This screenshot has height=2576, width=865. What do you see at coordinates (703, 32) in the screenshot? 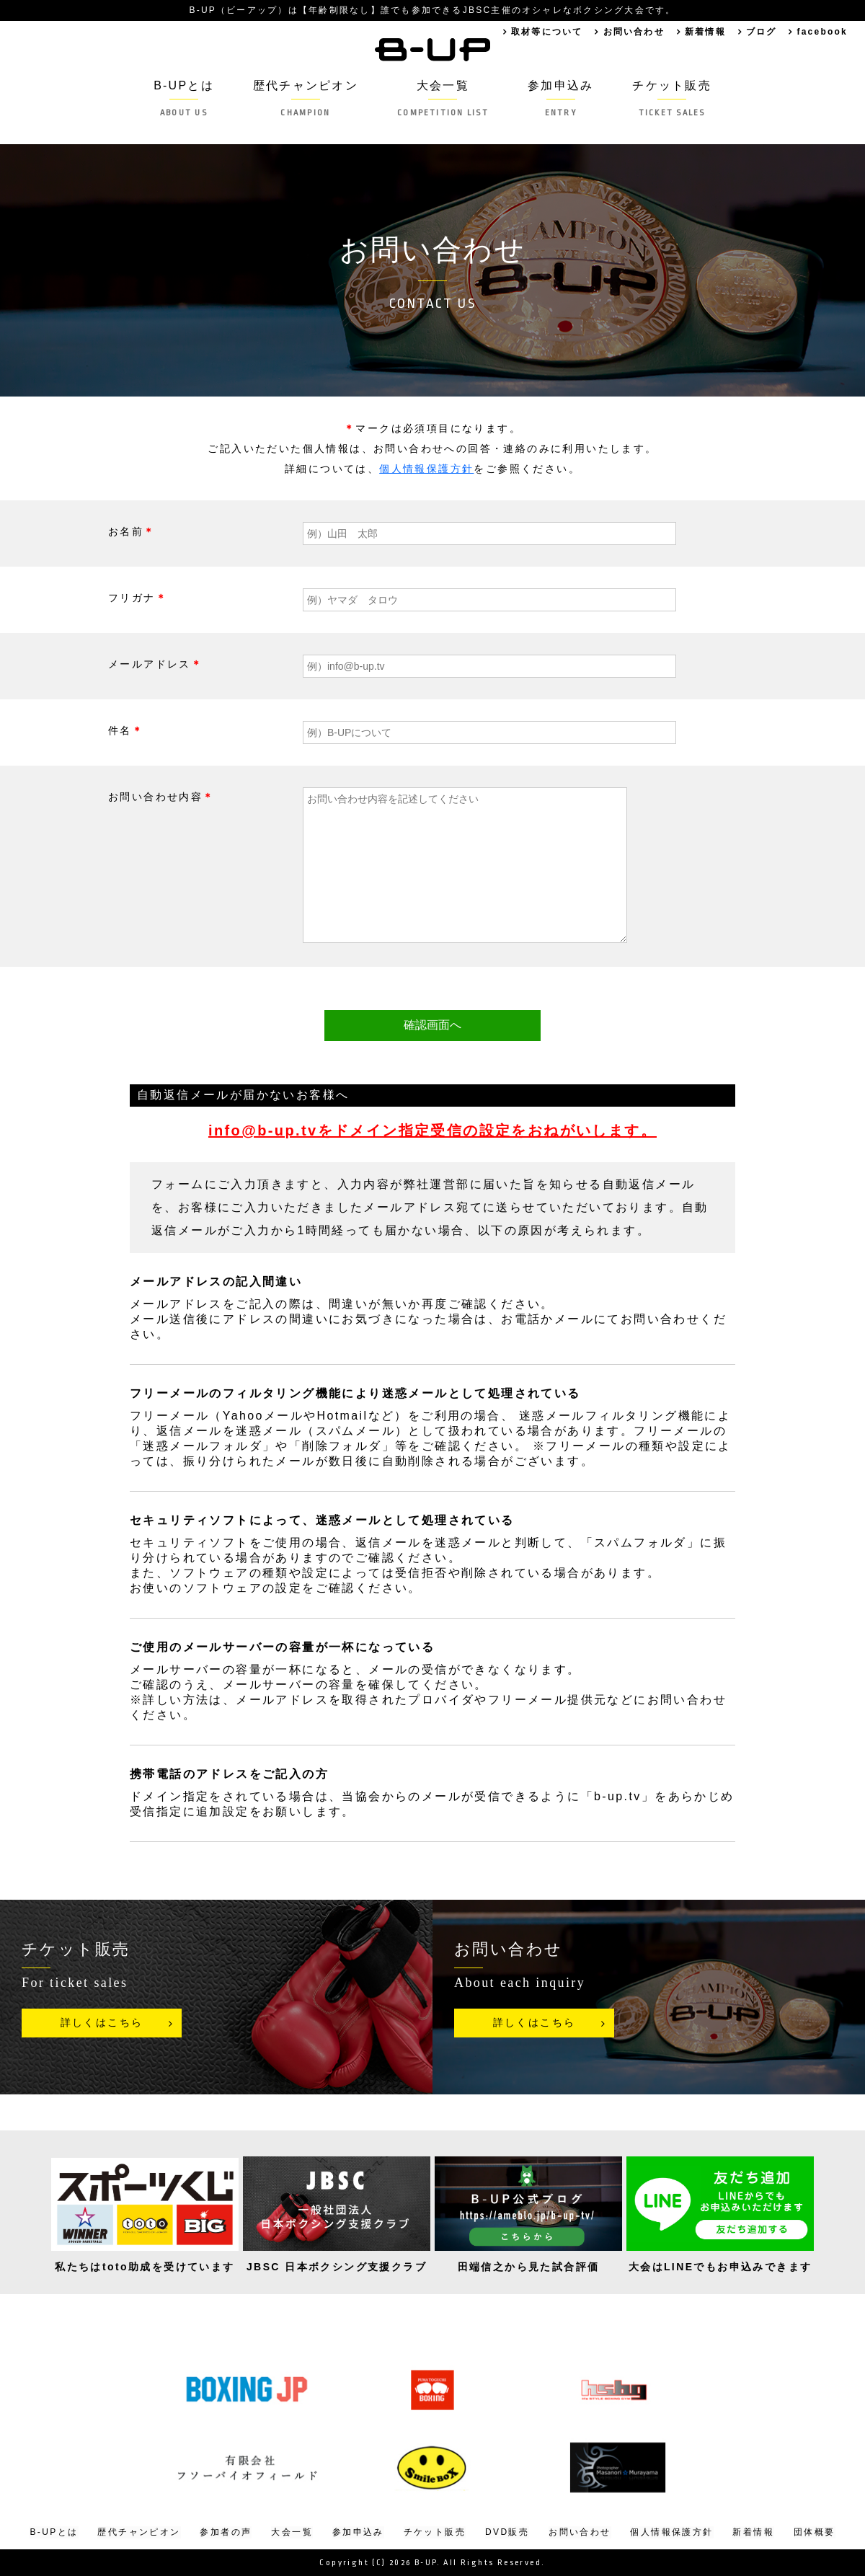
I see `新着情報` at bounding box center [703, 32].